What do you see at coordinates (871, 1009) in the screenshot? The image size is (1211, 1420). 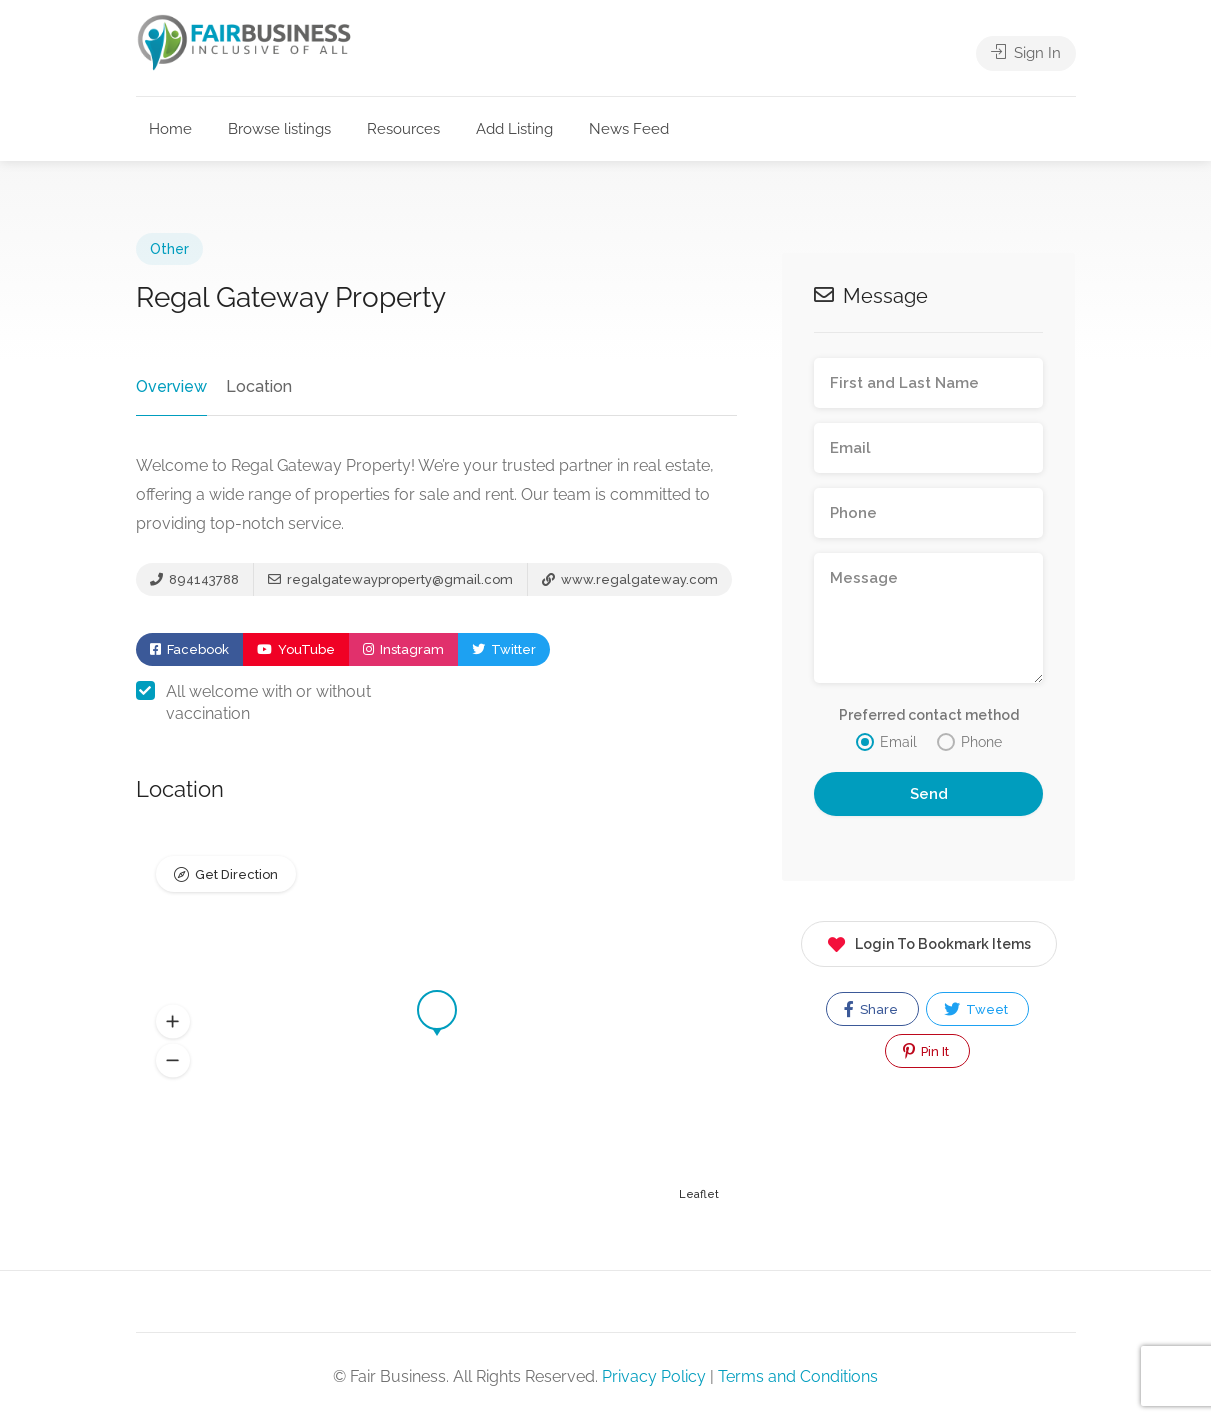 I see `Share` at bounding box center [871, 1009].